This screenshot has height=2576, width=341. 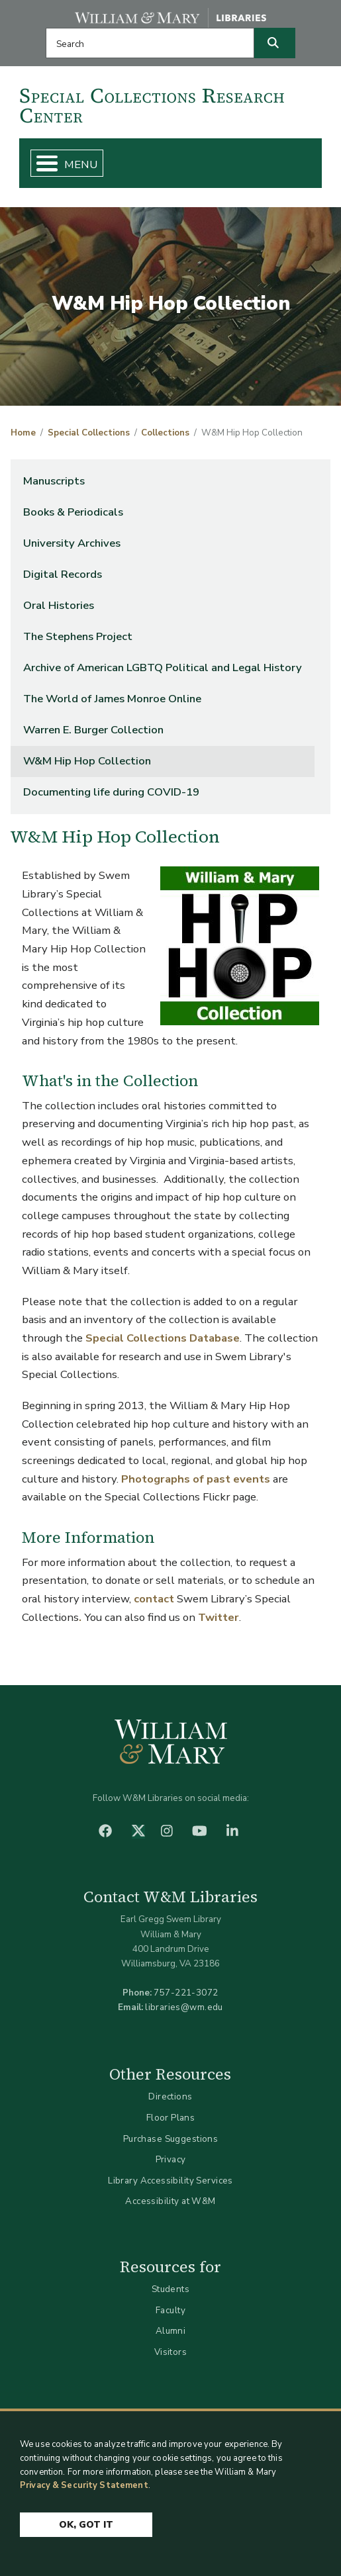 I want to click on contact, so click(x=154, y=1598).